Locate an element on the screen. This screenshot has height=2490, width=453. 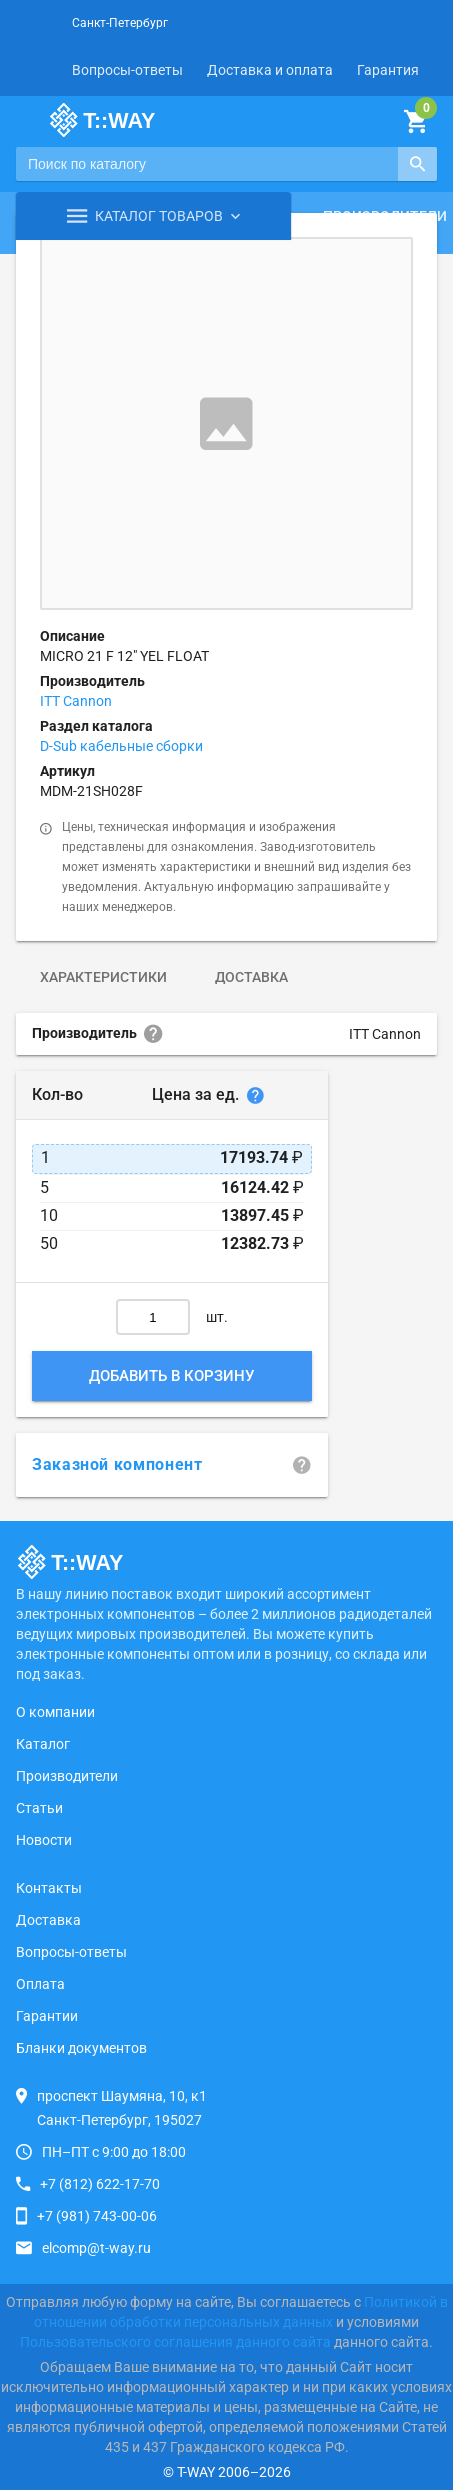
Новости is located at coordinates (44, 1840).